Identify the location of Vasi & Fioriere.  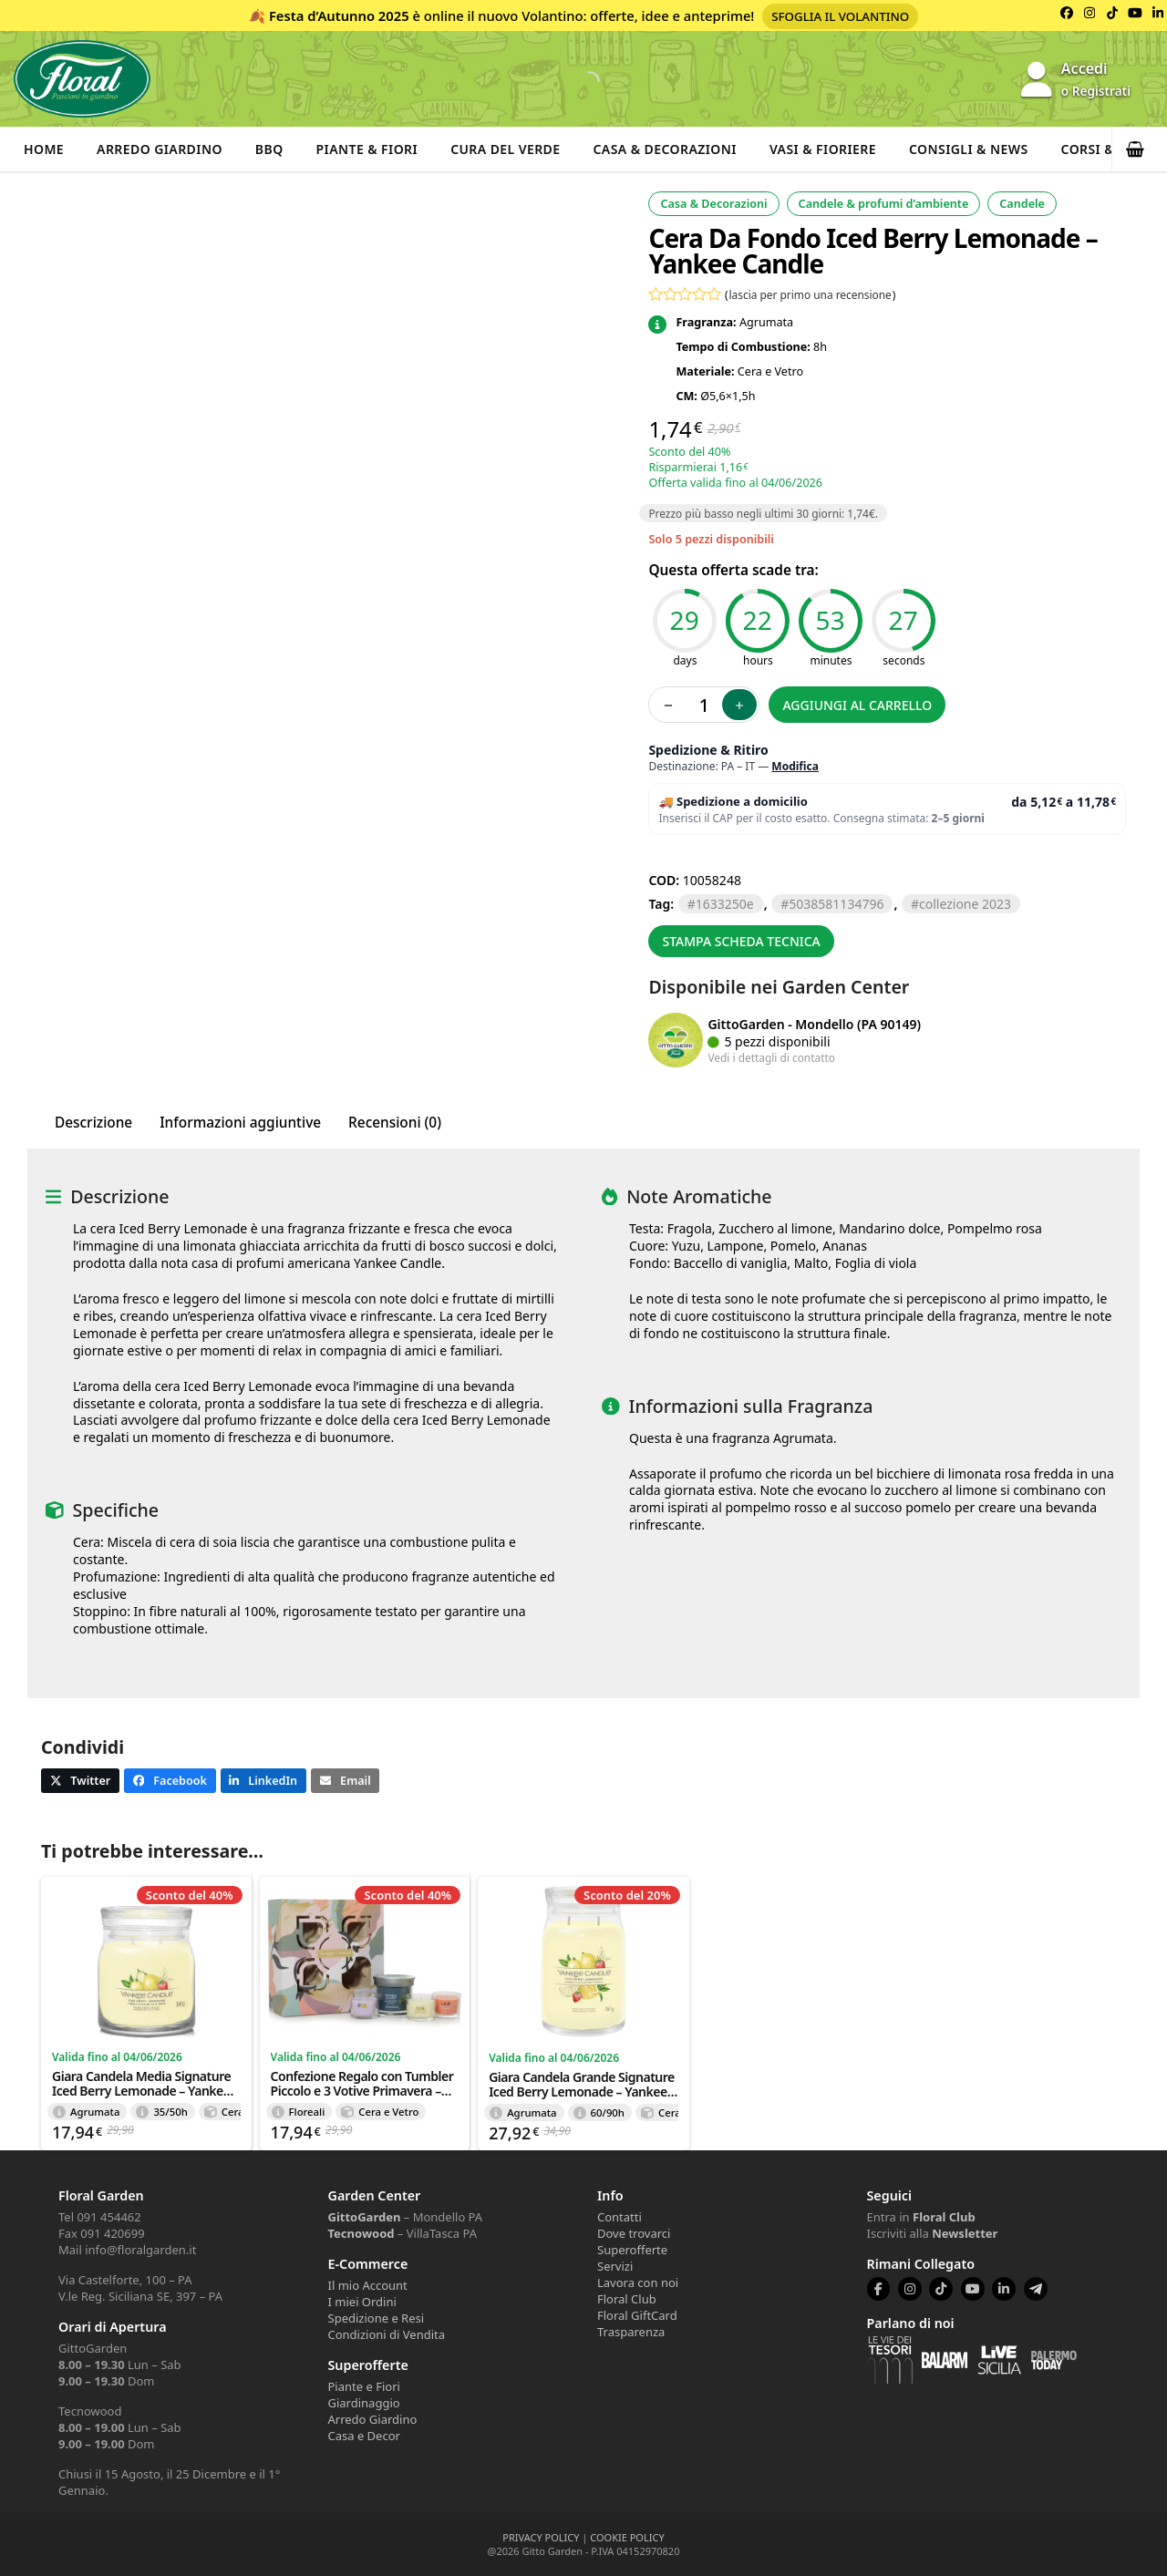
(822, 149).